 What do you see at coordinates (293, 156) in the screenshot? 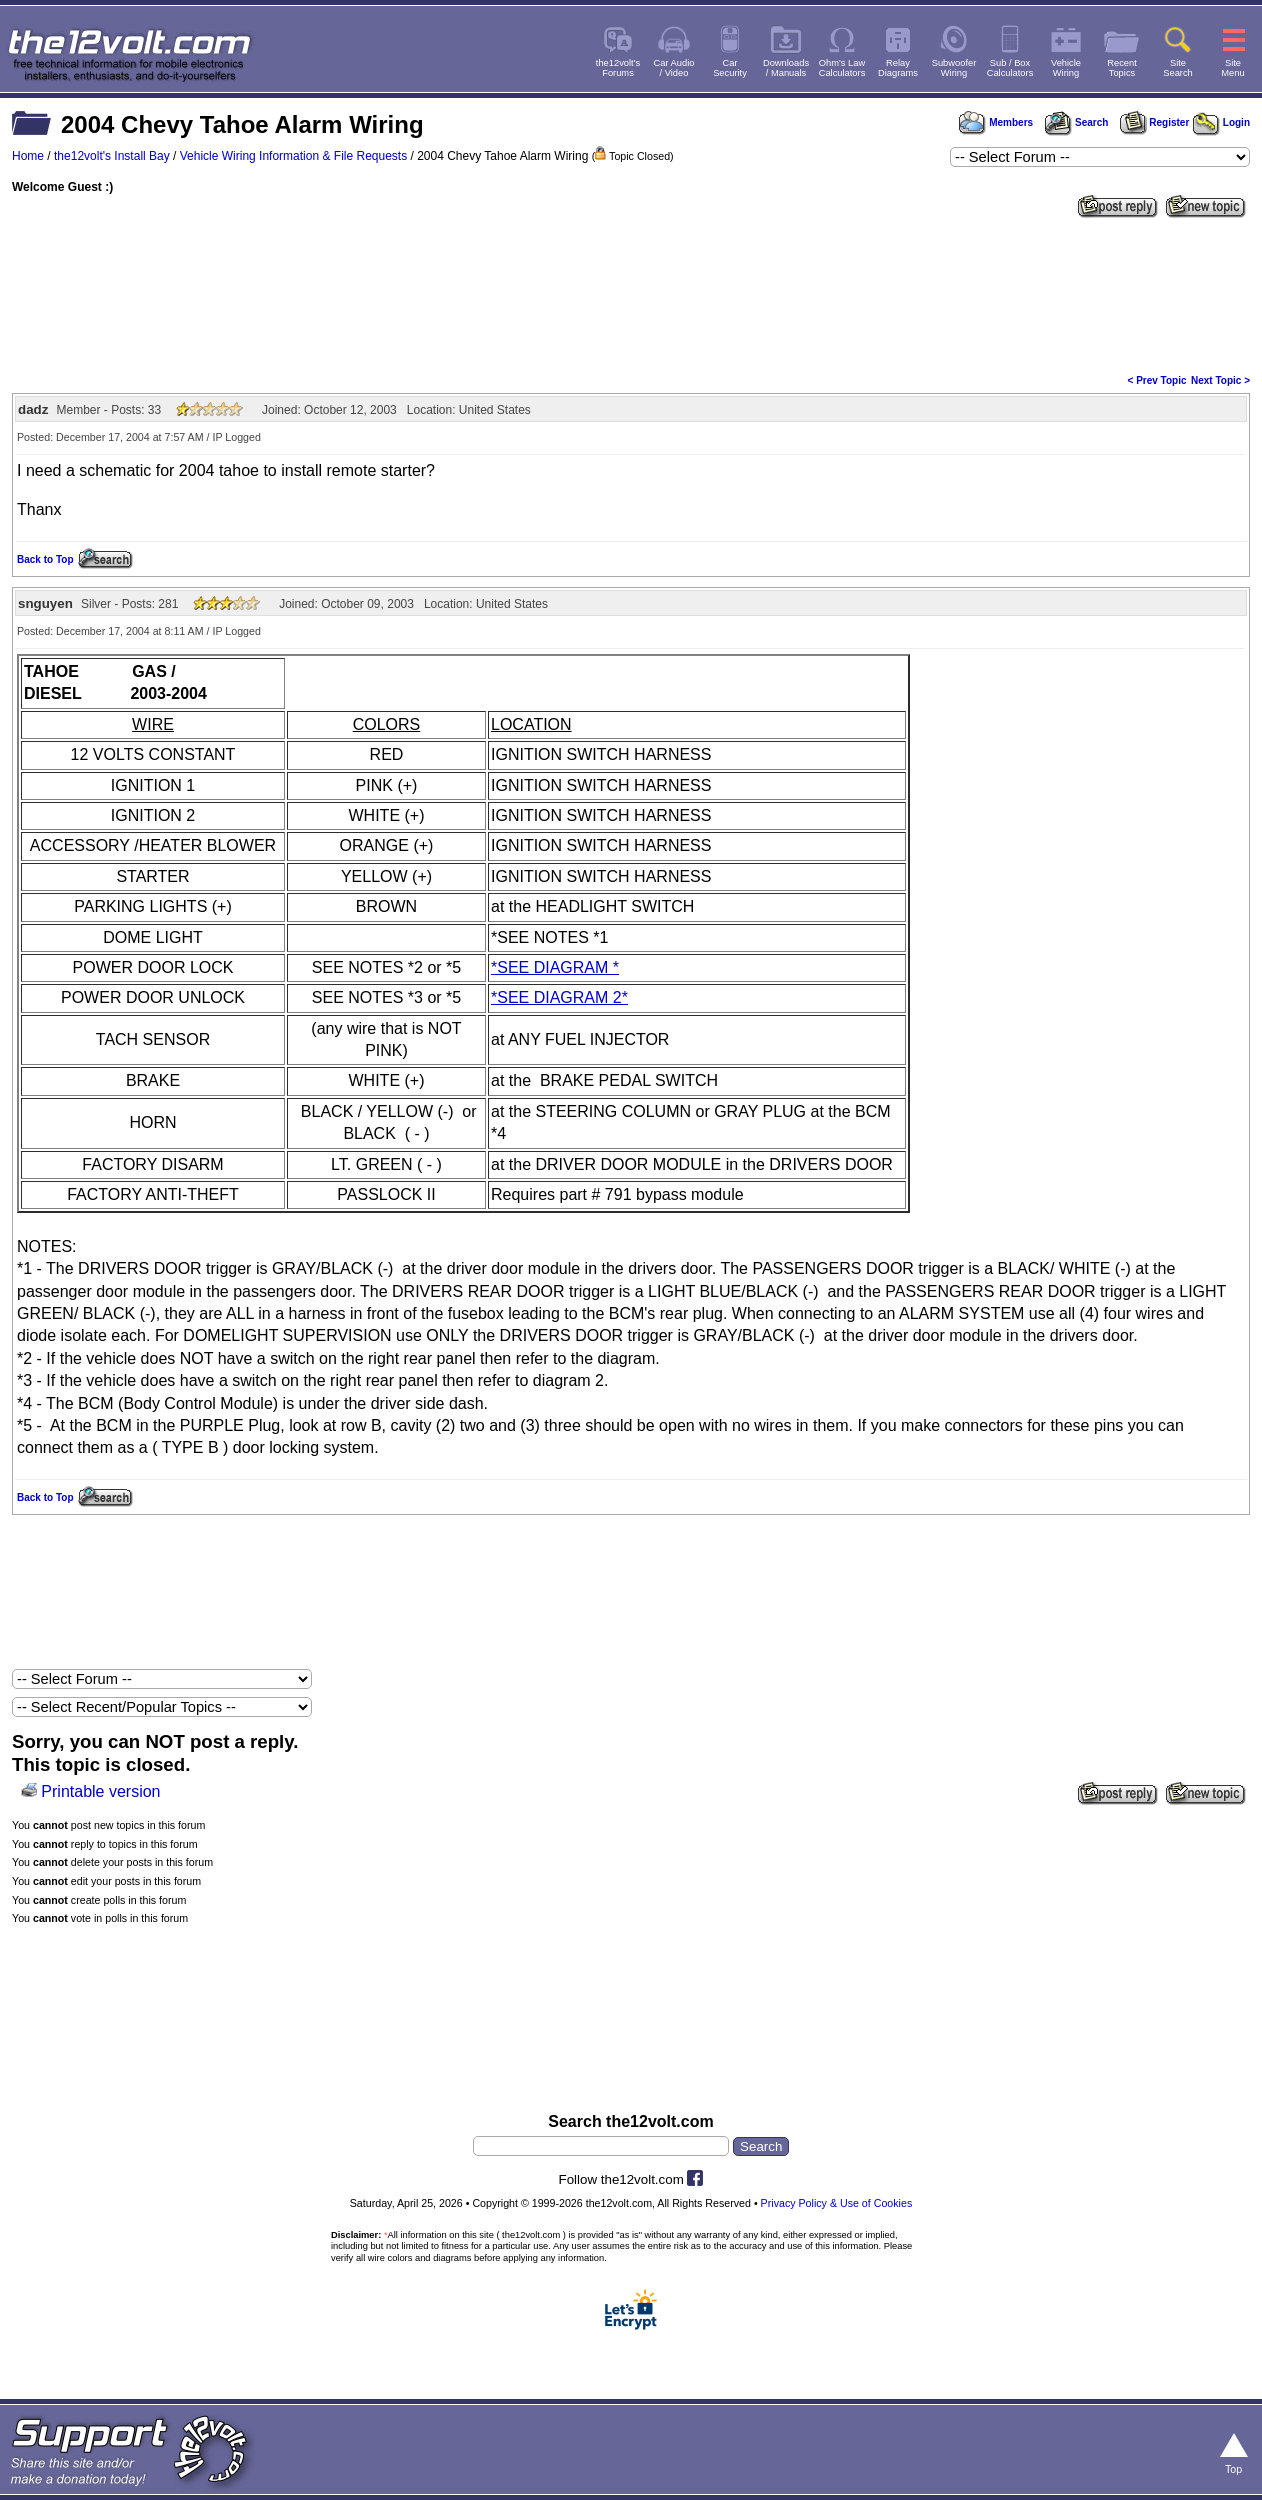
I see `Vehicle Wiring Information & File Requests` at bounding box center [293, 156].